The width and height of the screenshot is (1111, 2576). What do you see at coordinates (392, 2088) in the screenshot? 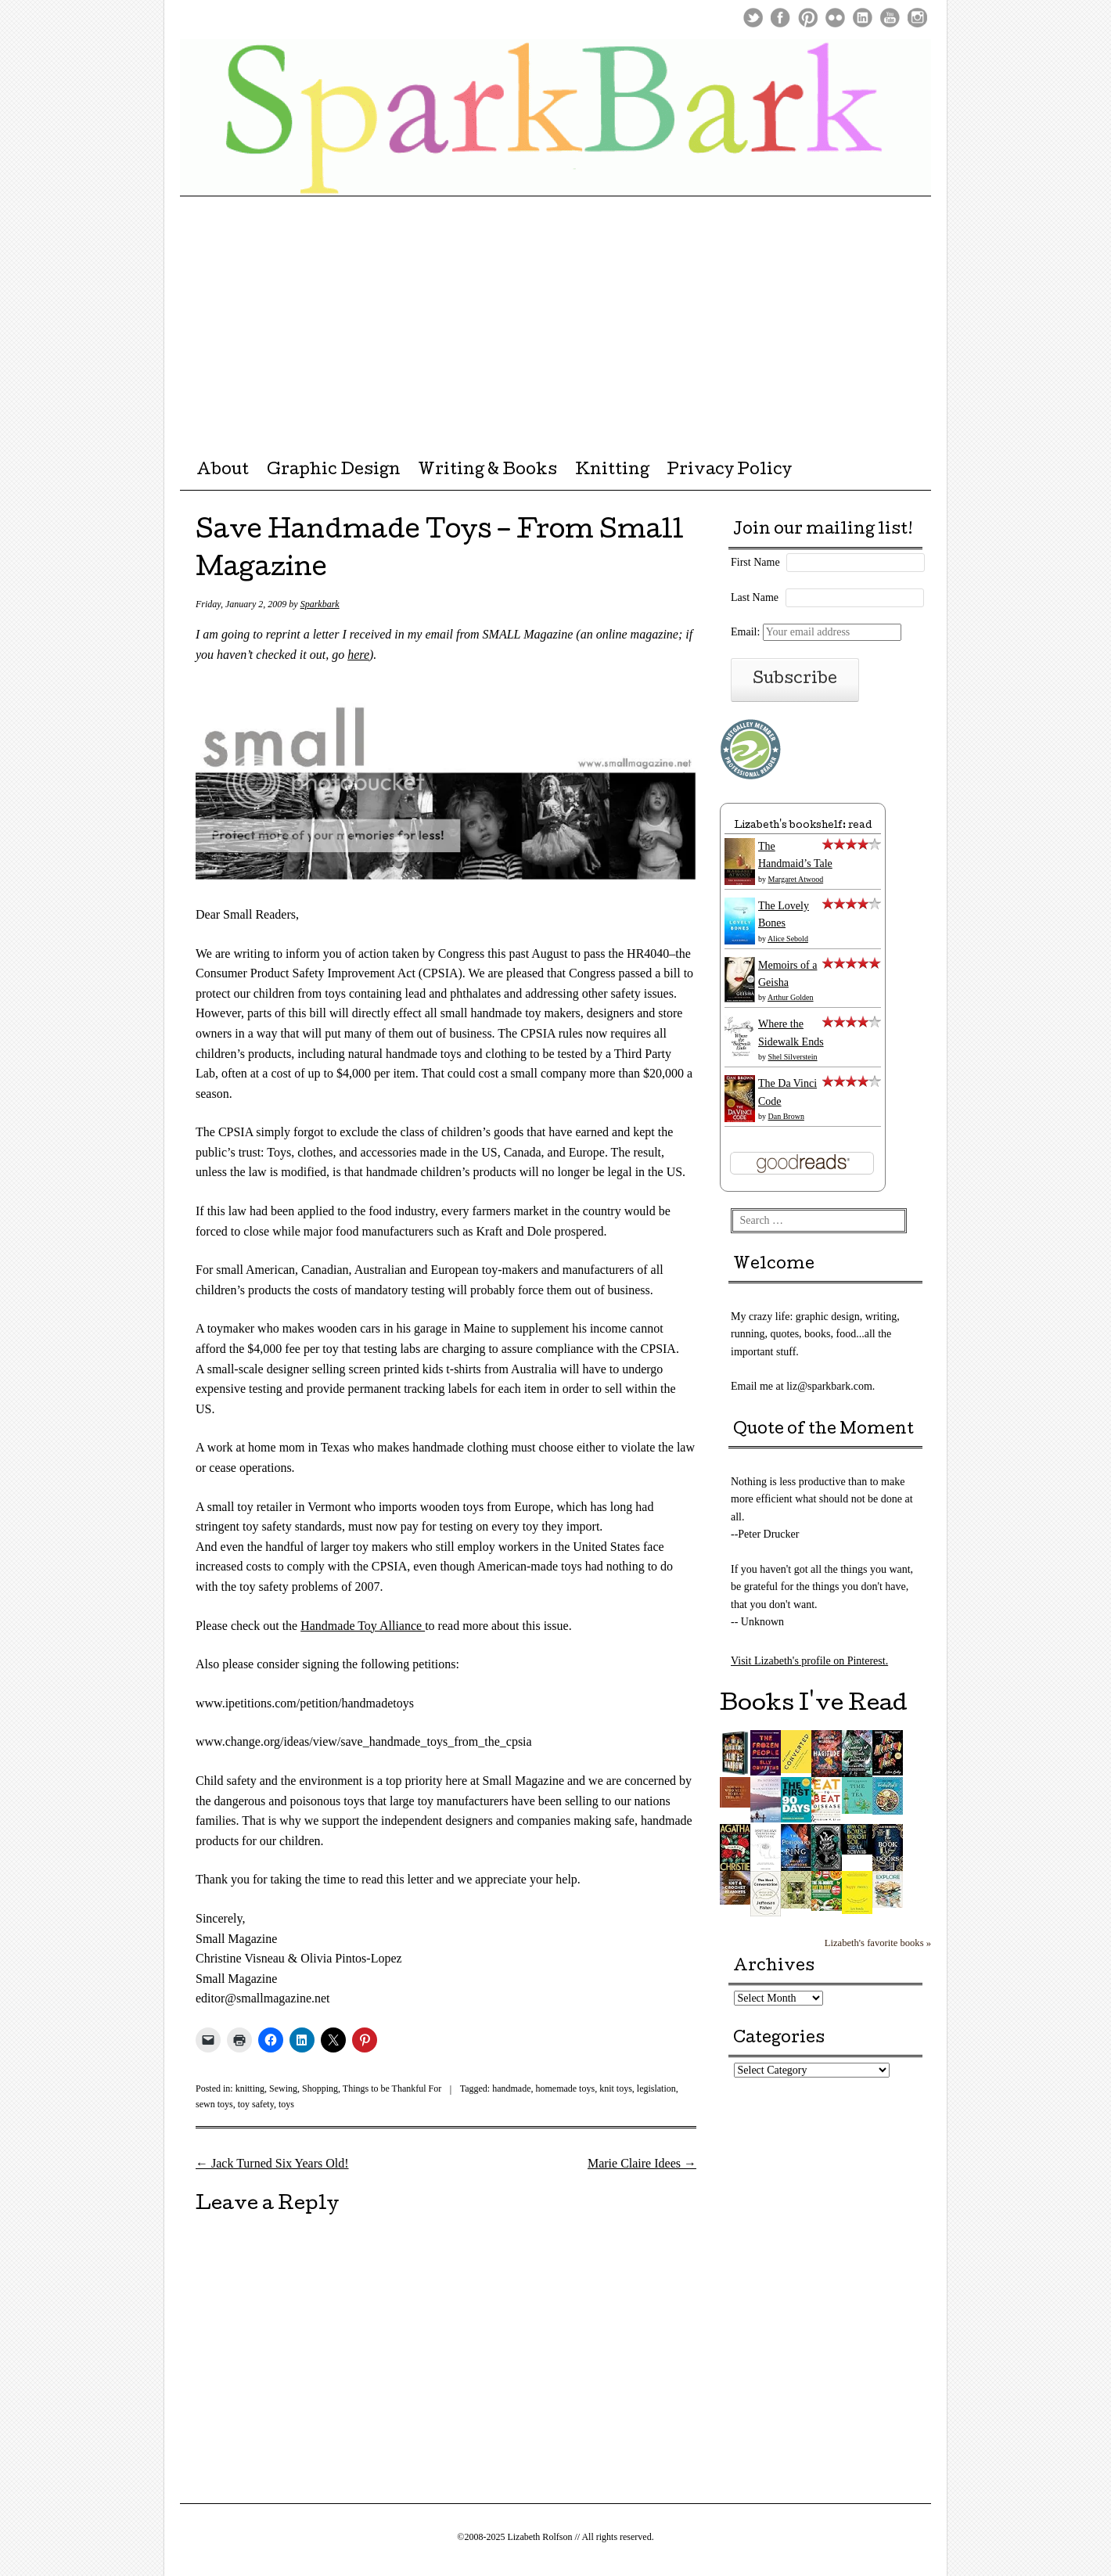
I see `Things to be Thankful For` at bounding box center [392, 2088].